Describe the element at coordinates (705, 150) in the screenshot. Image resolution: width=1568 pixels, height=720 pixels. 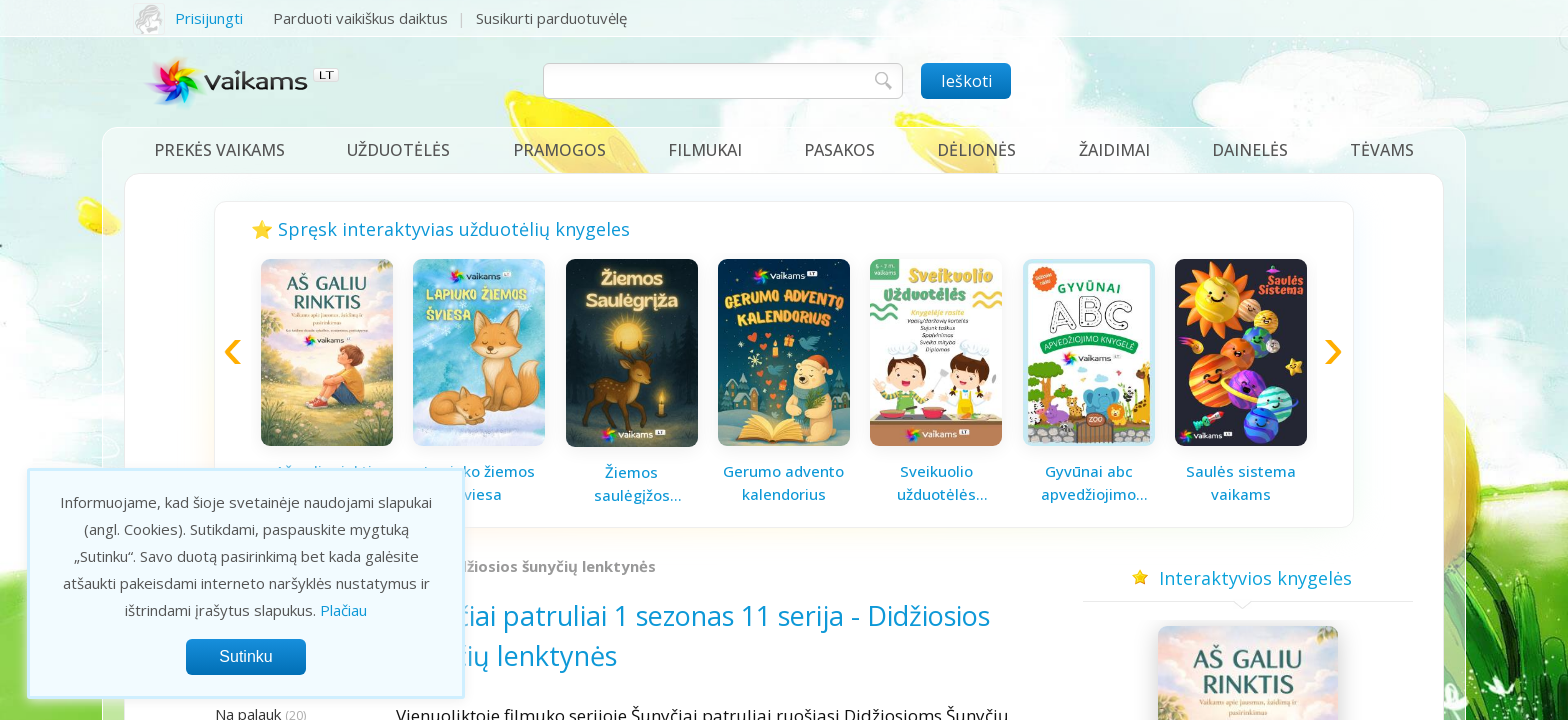
I see `Filmukai` at that location.